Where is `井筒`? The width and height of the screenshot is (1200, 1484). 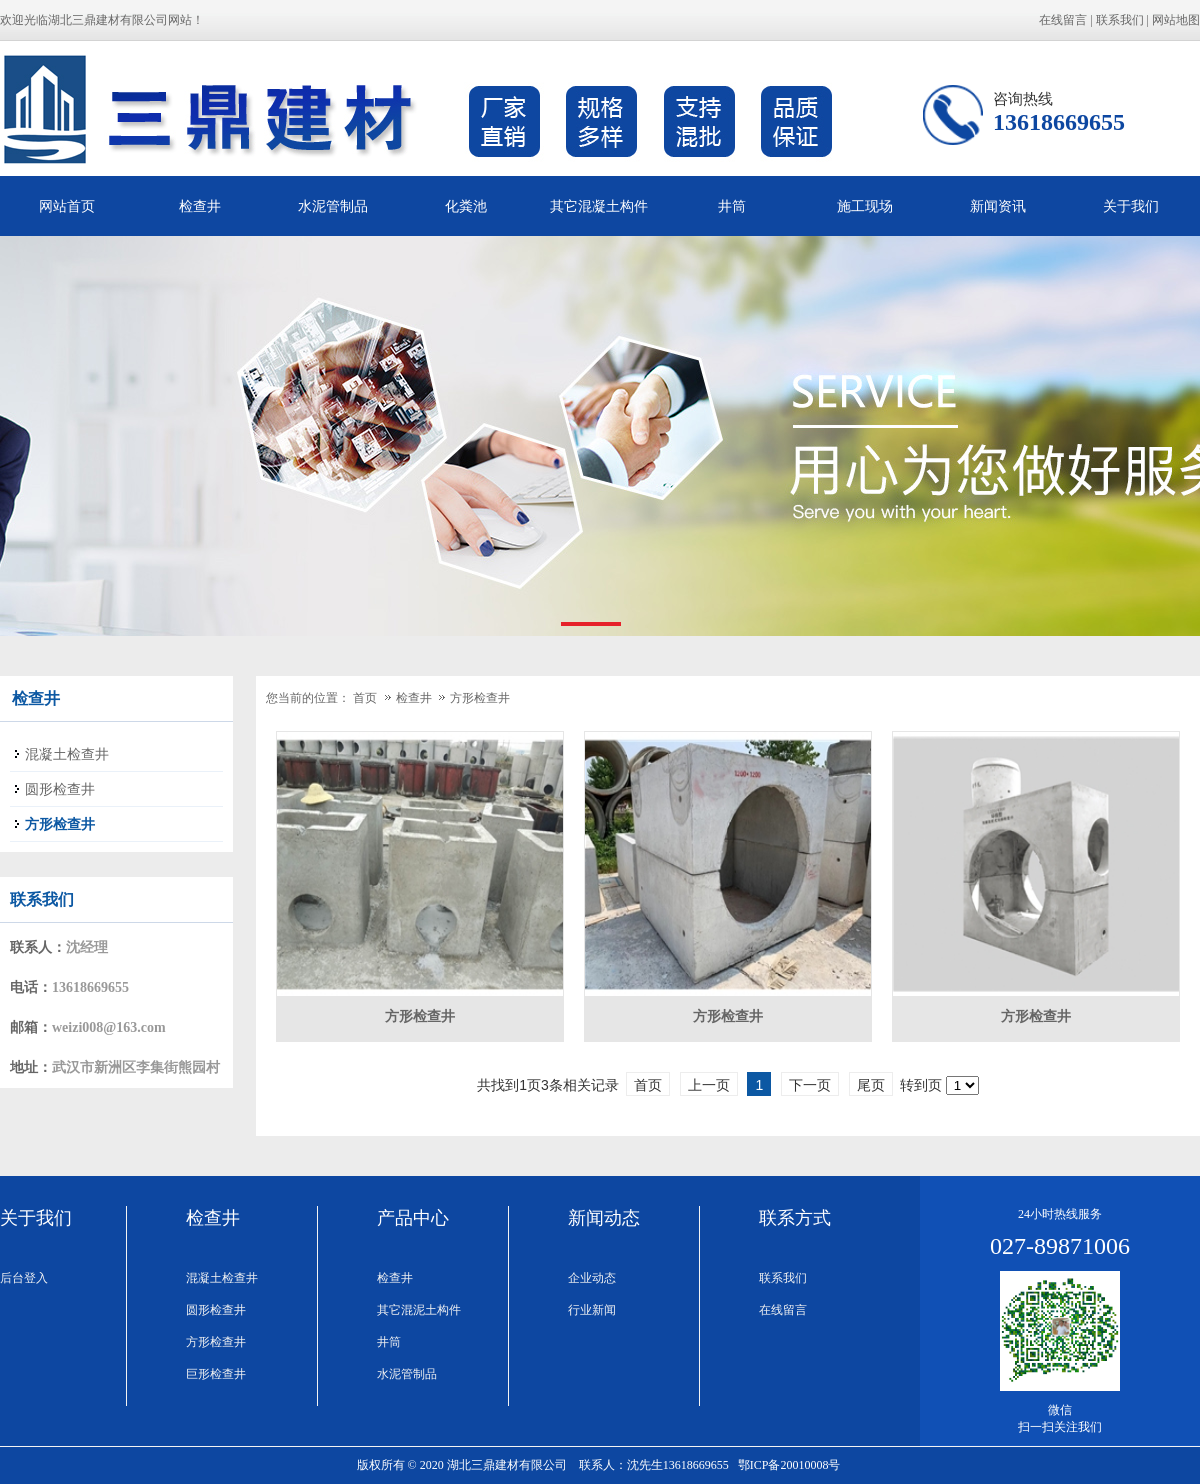
井筒 is located at coordinates (732, 206).